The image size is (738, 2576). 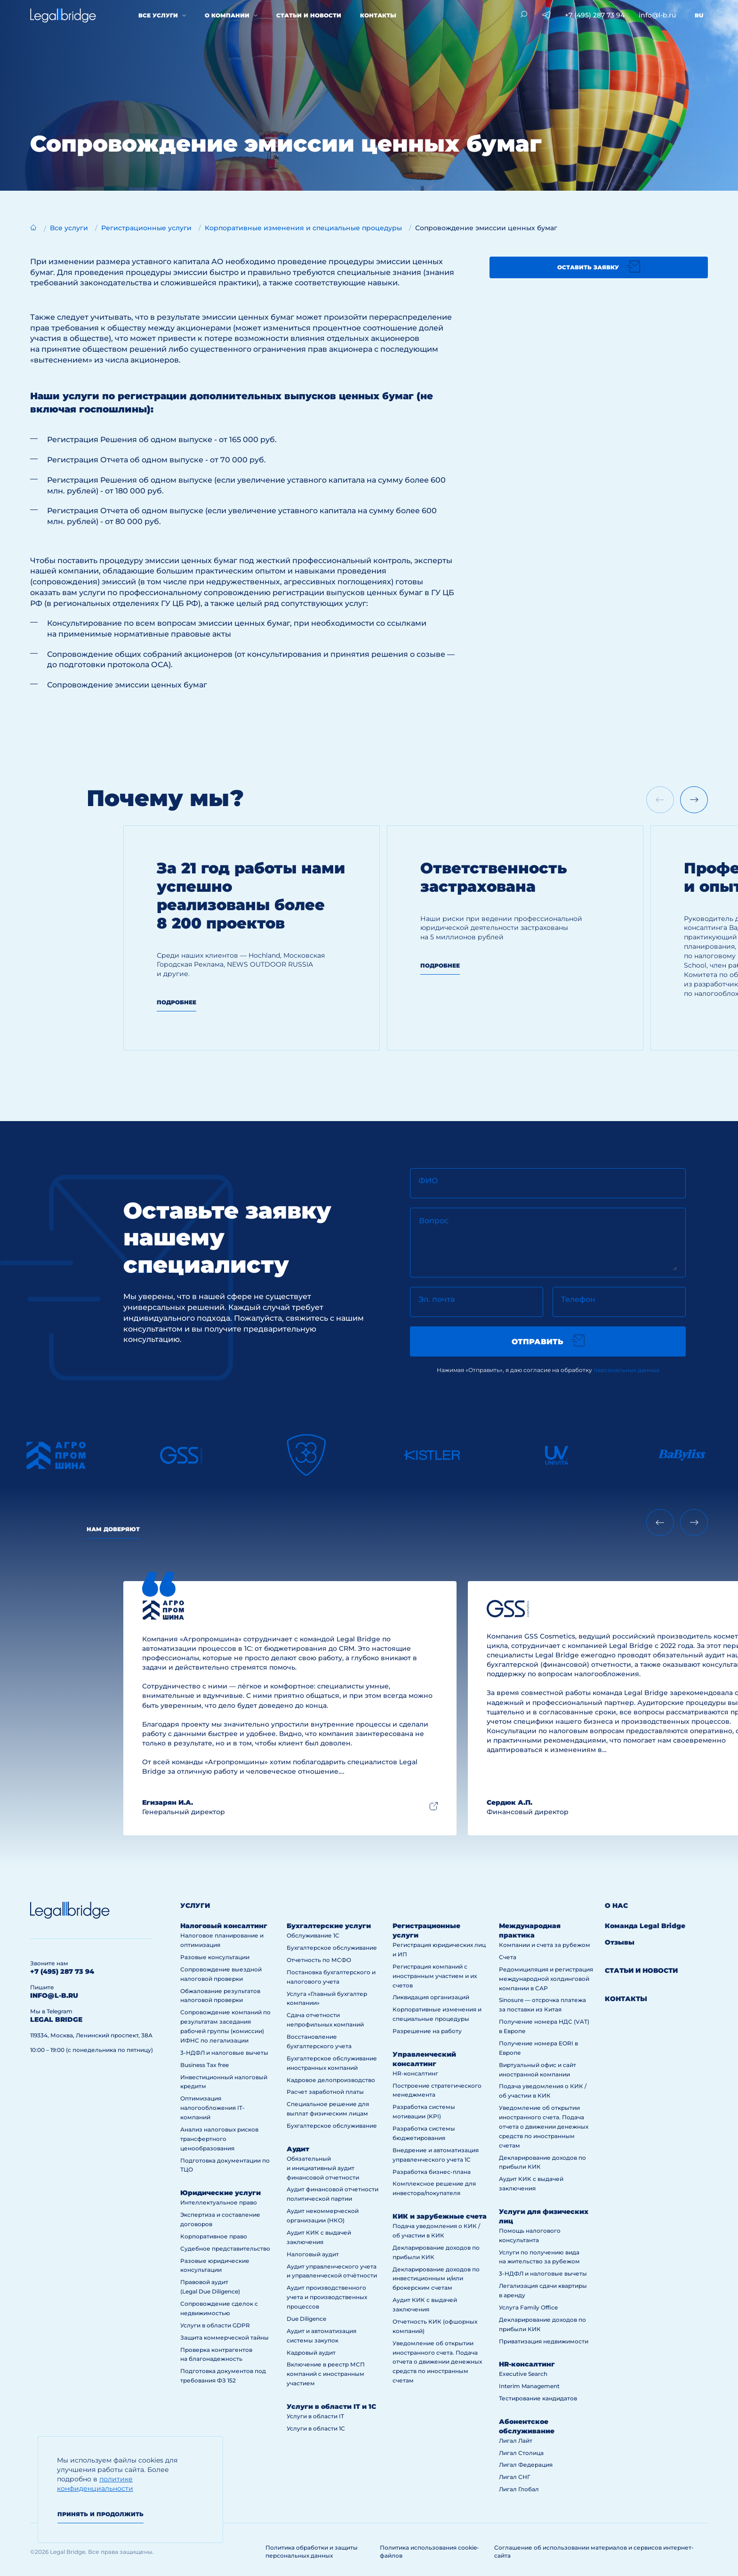 What do you see at coordinates (323, 2168) in the screenshot?
I see `Обязательный и инициативный аудит финансовой отчетности` at bounding box center [323, 2168].